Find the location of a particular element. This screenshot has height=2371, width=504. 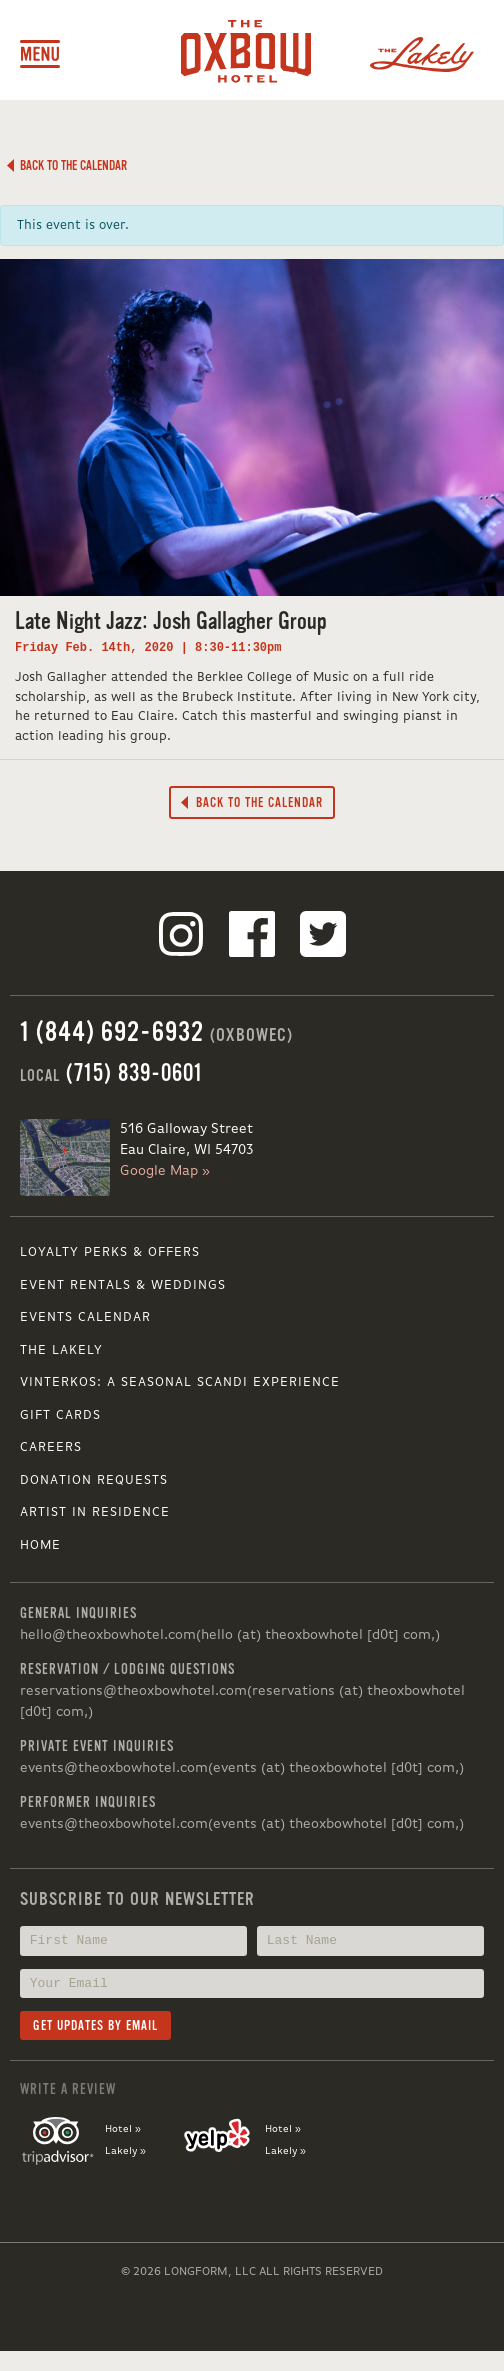

Home is located at coordinates (40, 1545).